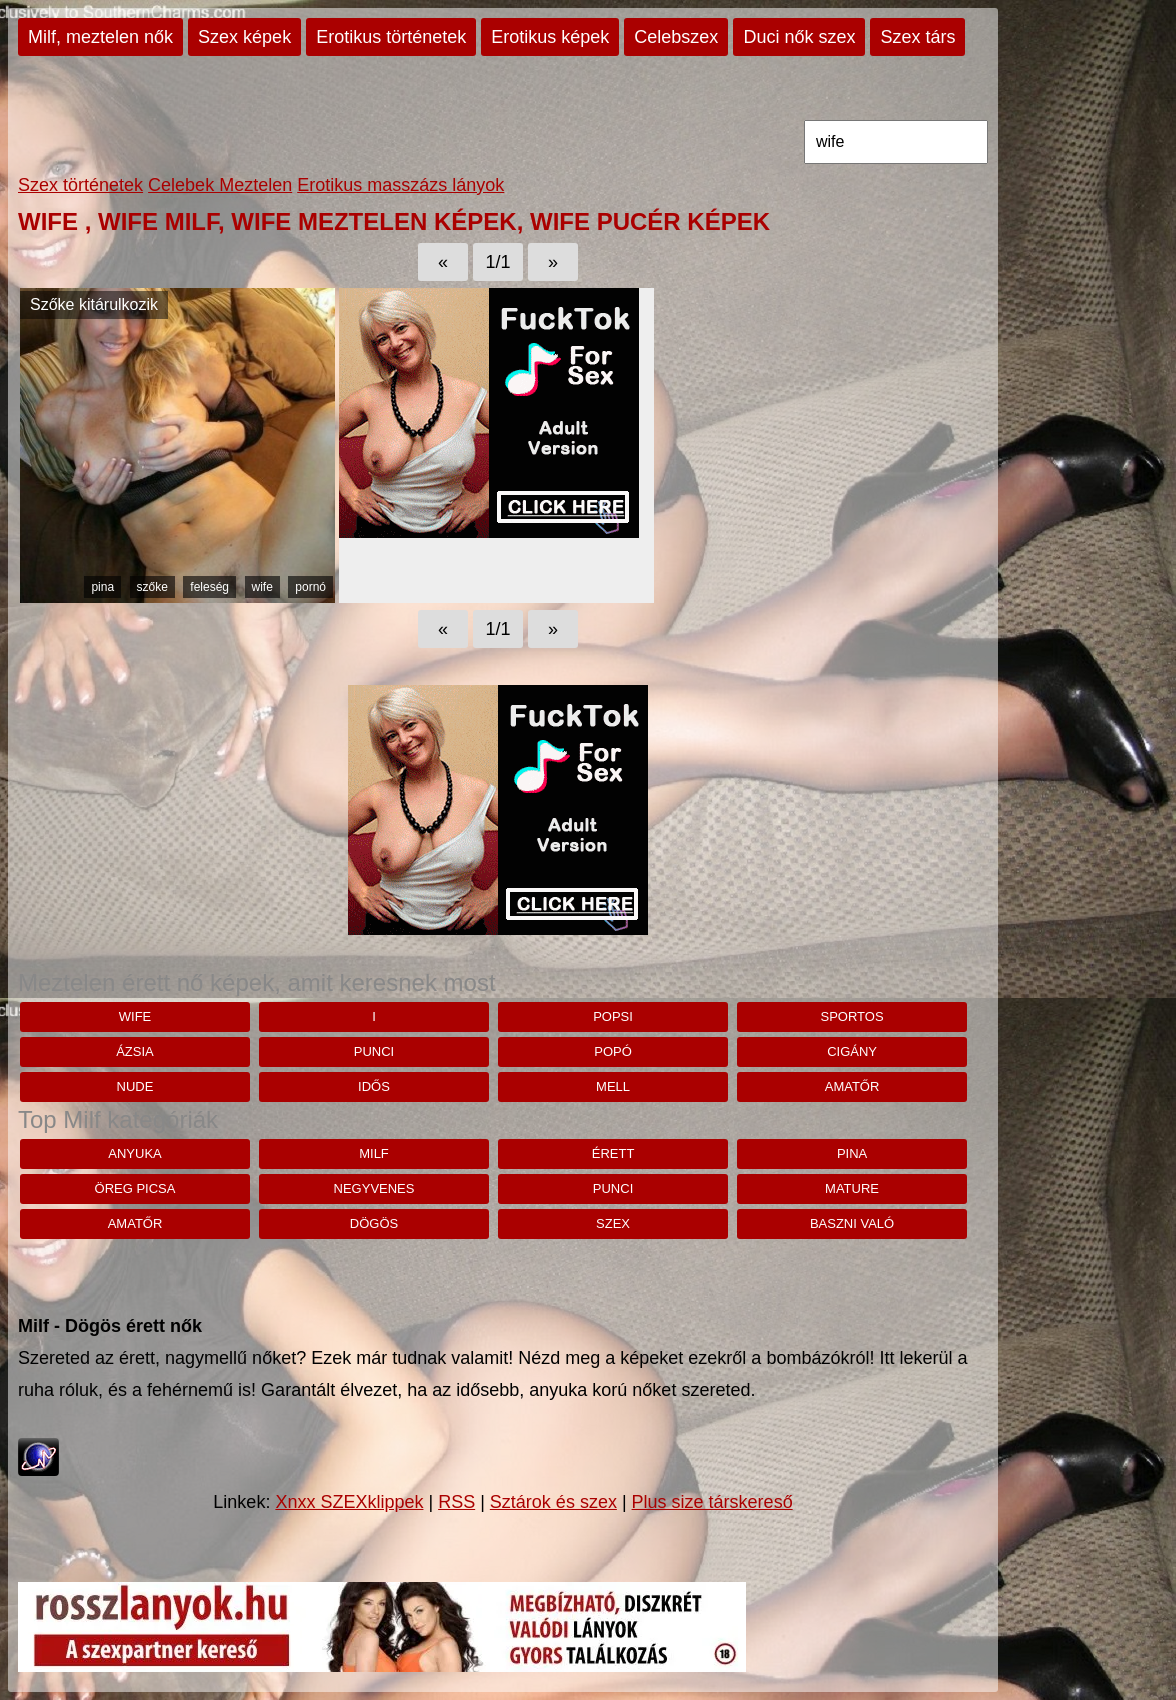  I want to click on pina, so click(102, 587).